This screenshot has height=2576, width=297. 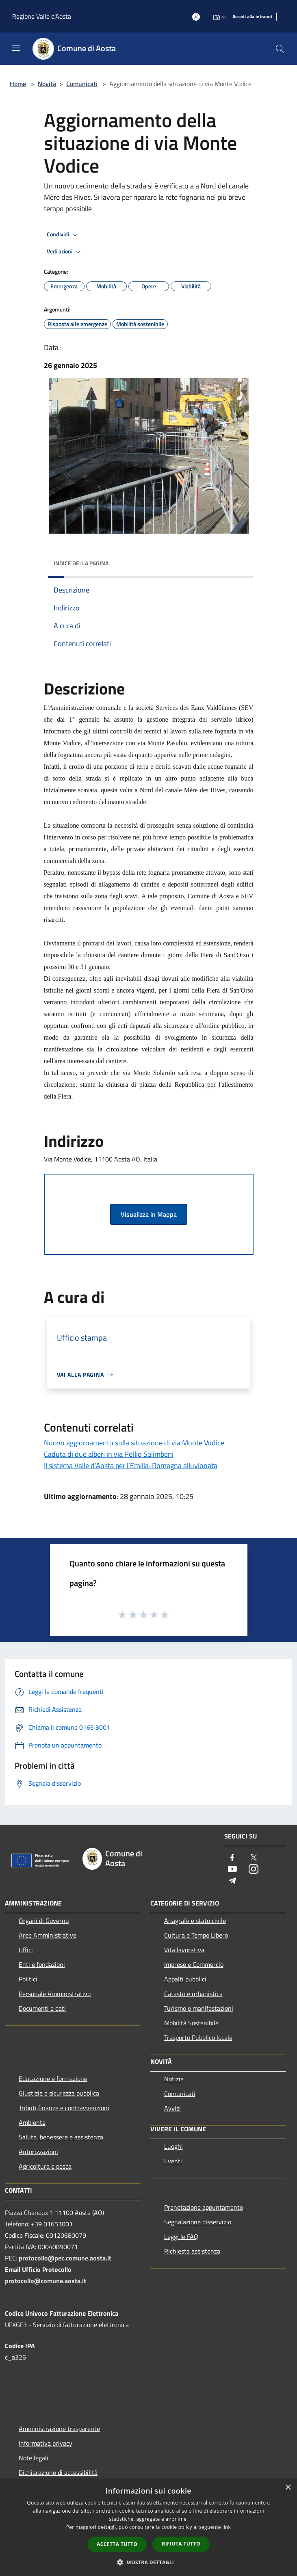 What do you see at coordinates (232, 1881) in the screenshot?
I see `[Telegram]` at bounding box center [232, 1881].